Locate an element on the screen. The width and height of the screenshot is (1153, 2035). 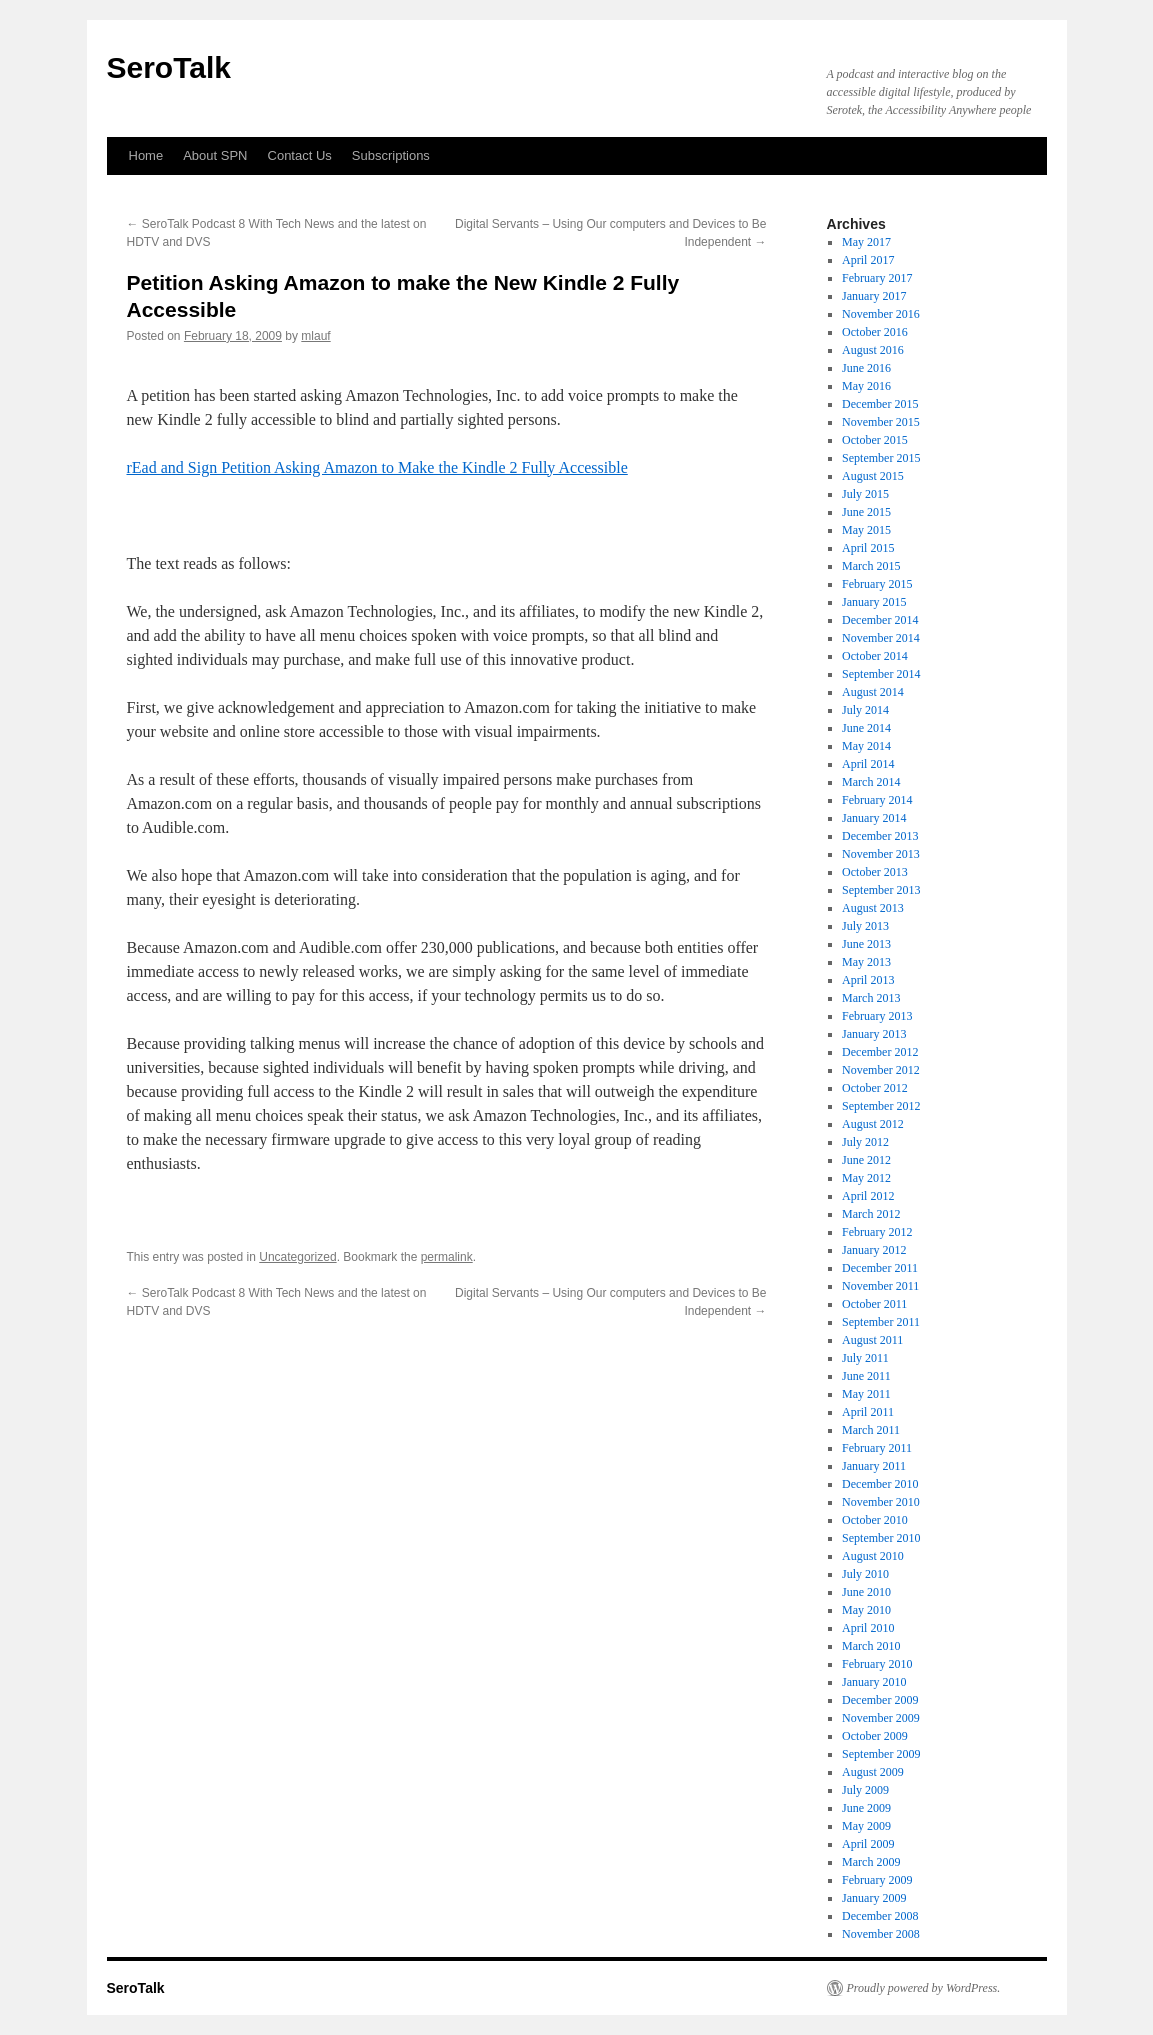
May 2012 is located at coordinates (866, 1178).